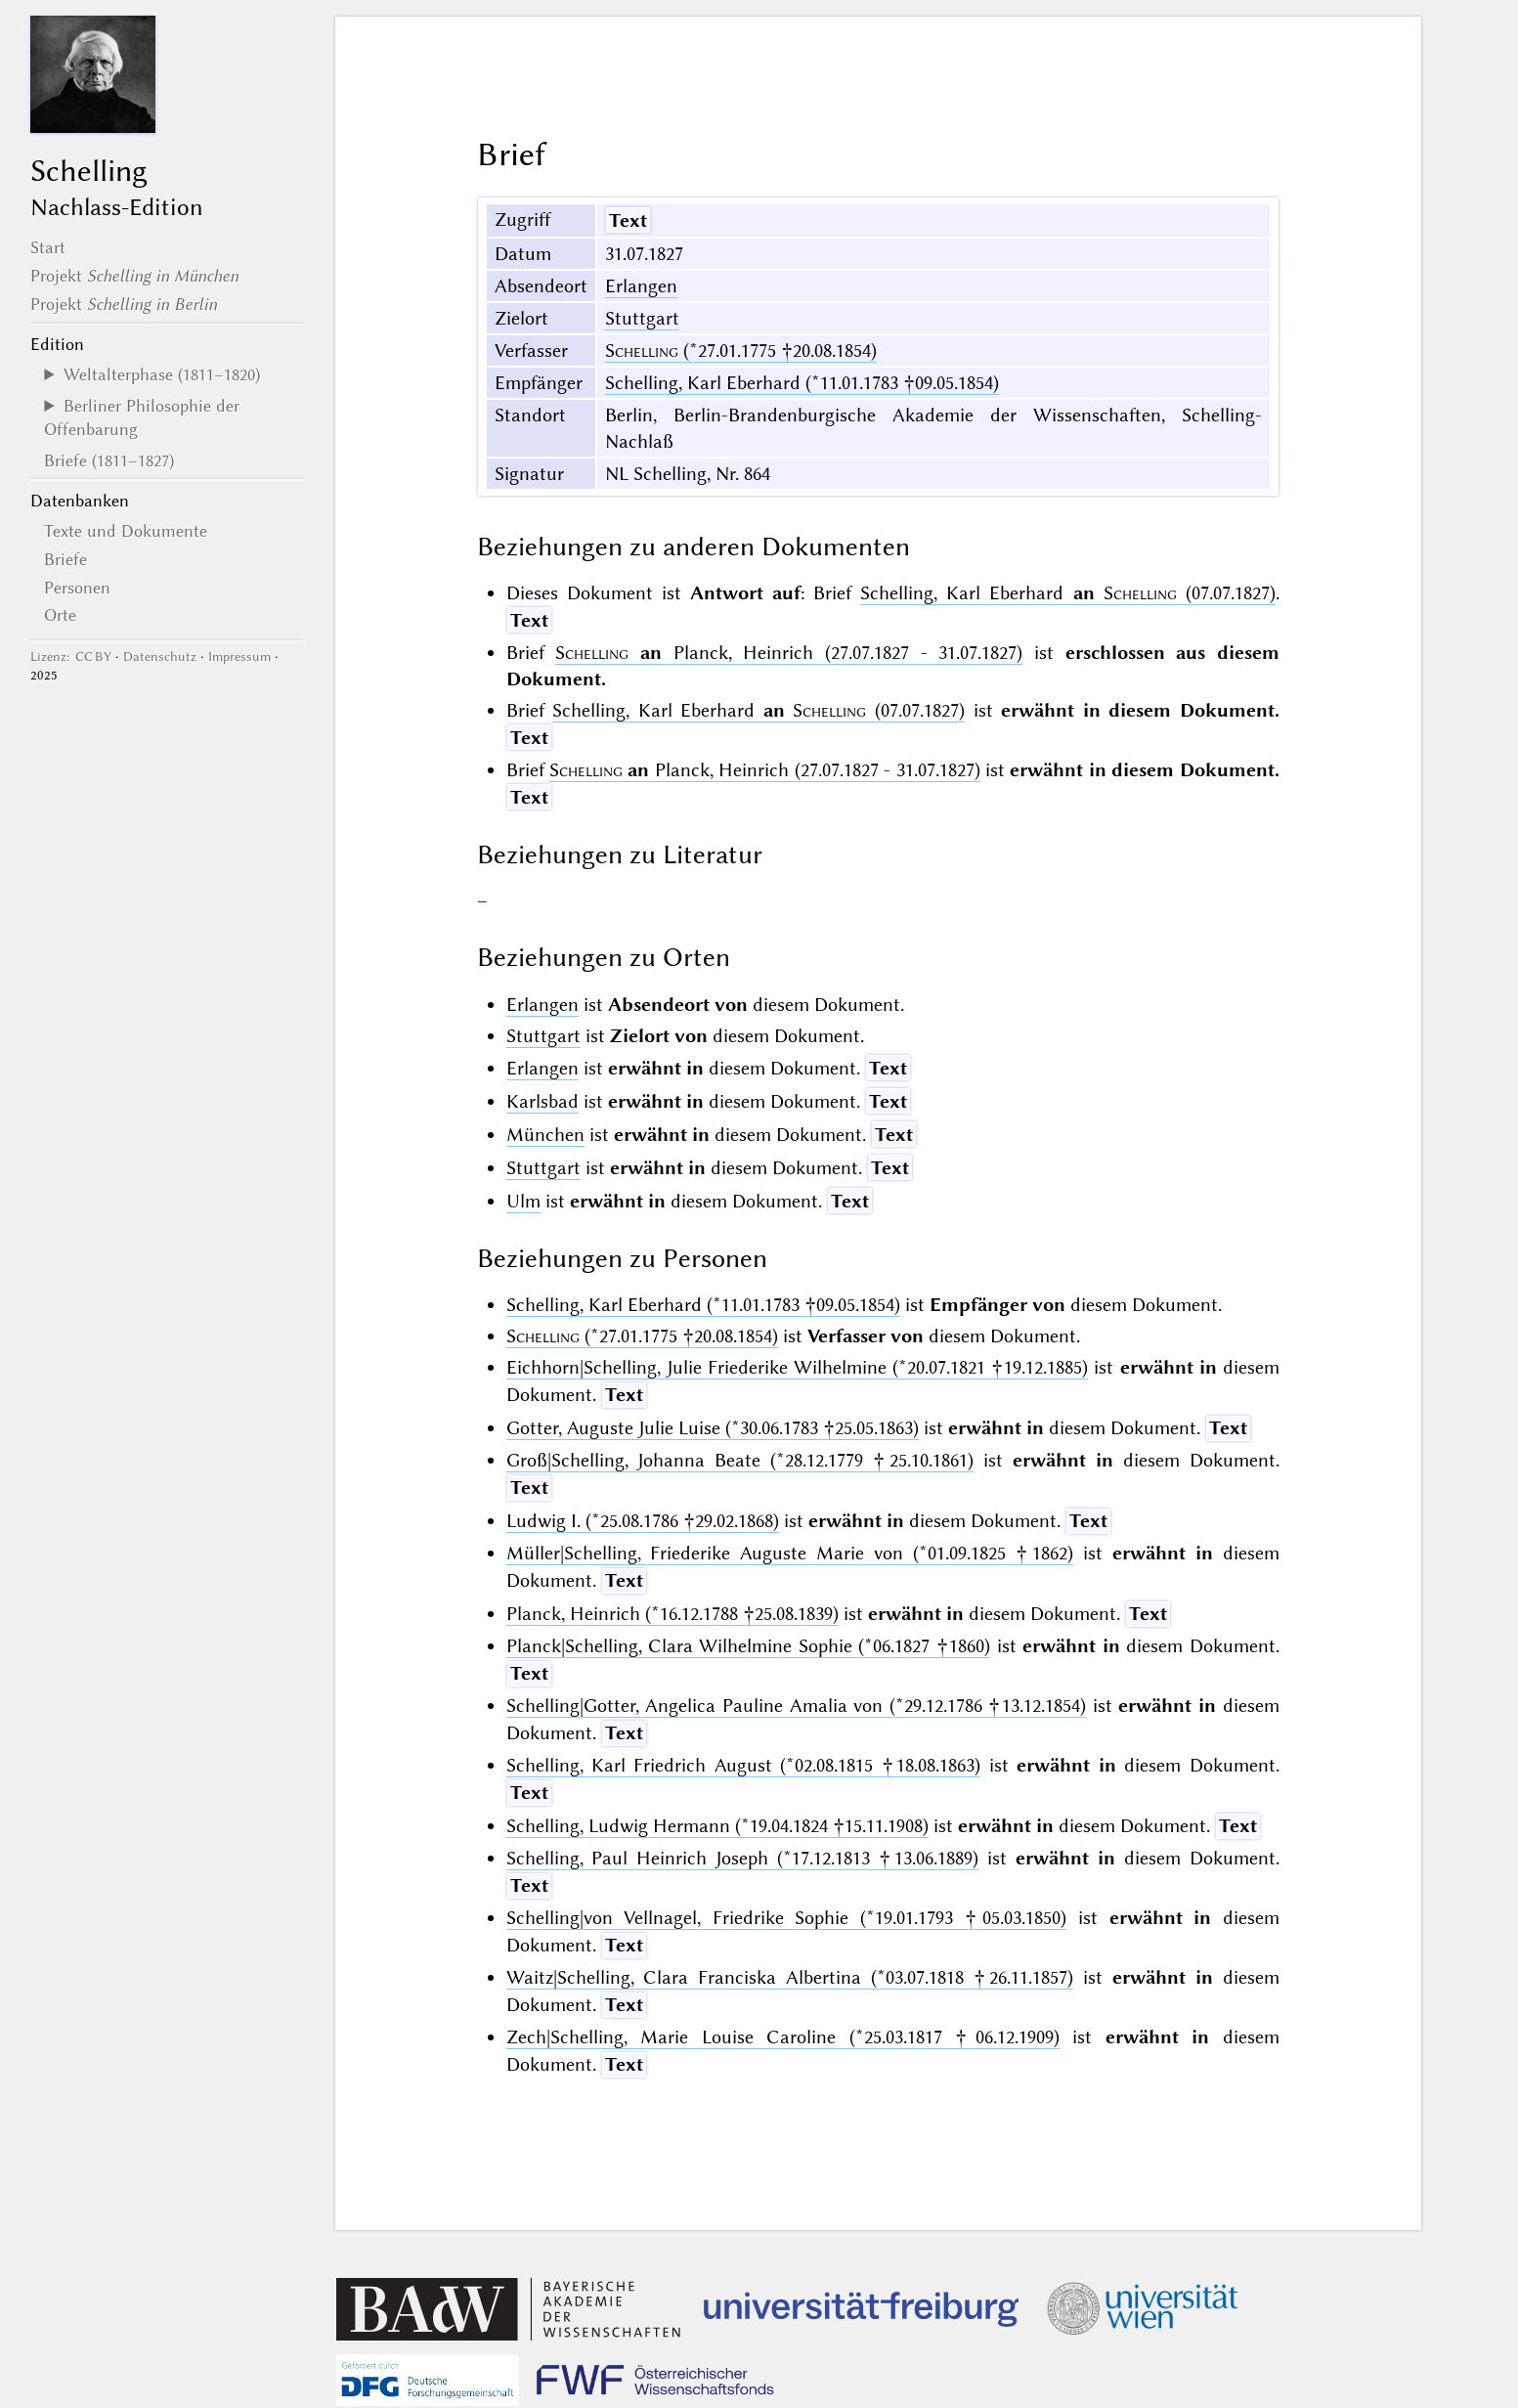 Image resolution: width=1518 pixels, height=2408 pixels. I want to click on Texte und Dokumente, so click(125, 531).